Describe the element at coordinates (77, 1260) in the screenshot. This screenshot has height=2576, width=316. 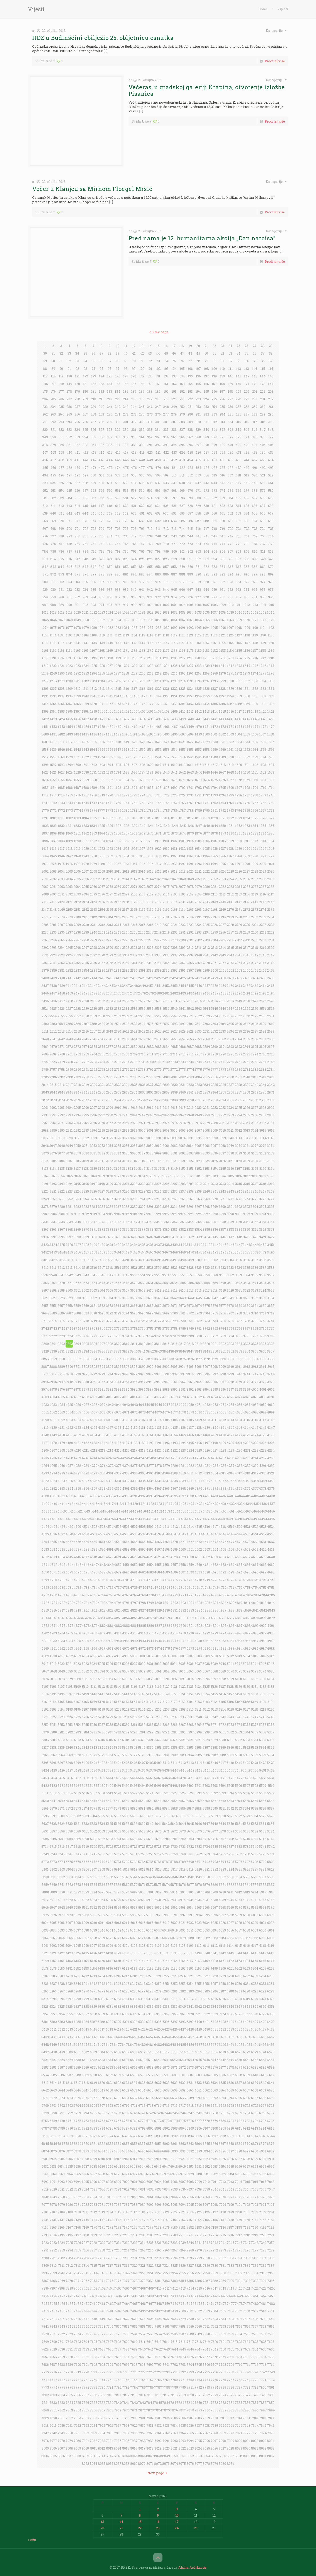
I see `3485` at that location.